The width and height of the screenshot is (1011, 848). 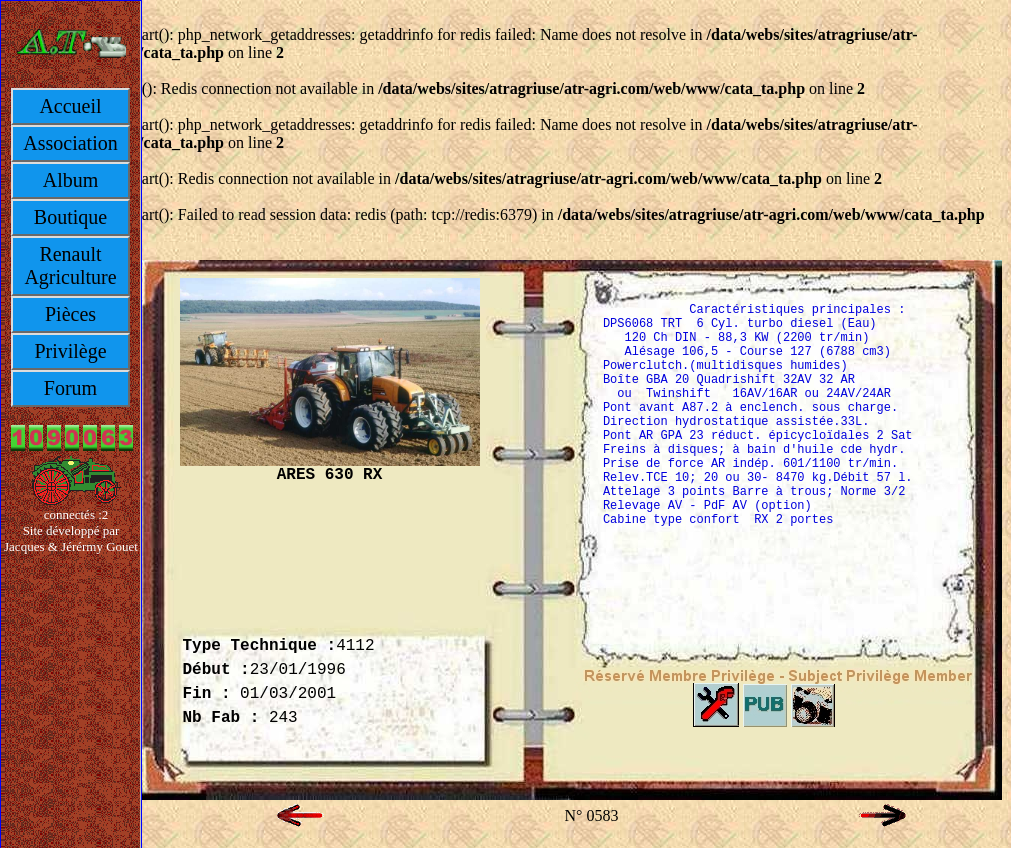 I want to click on Pièces, so click(x=70, y=314).